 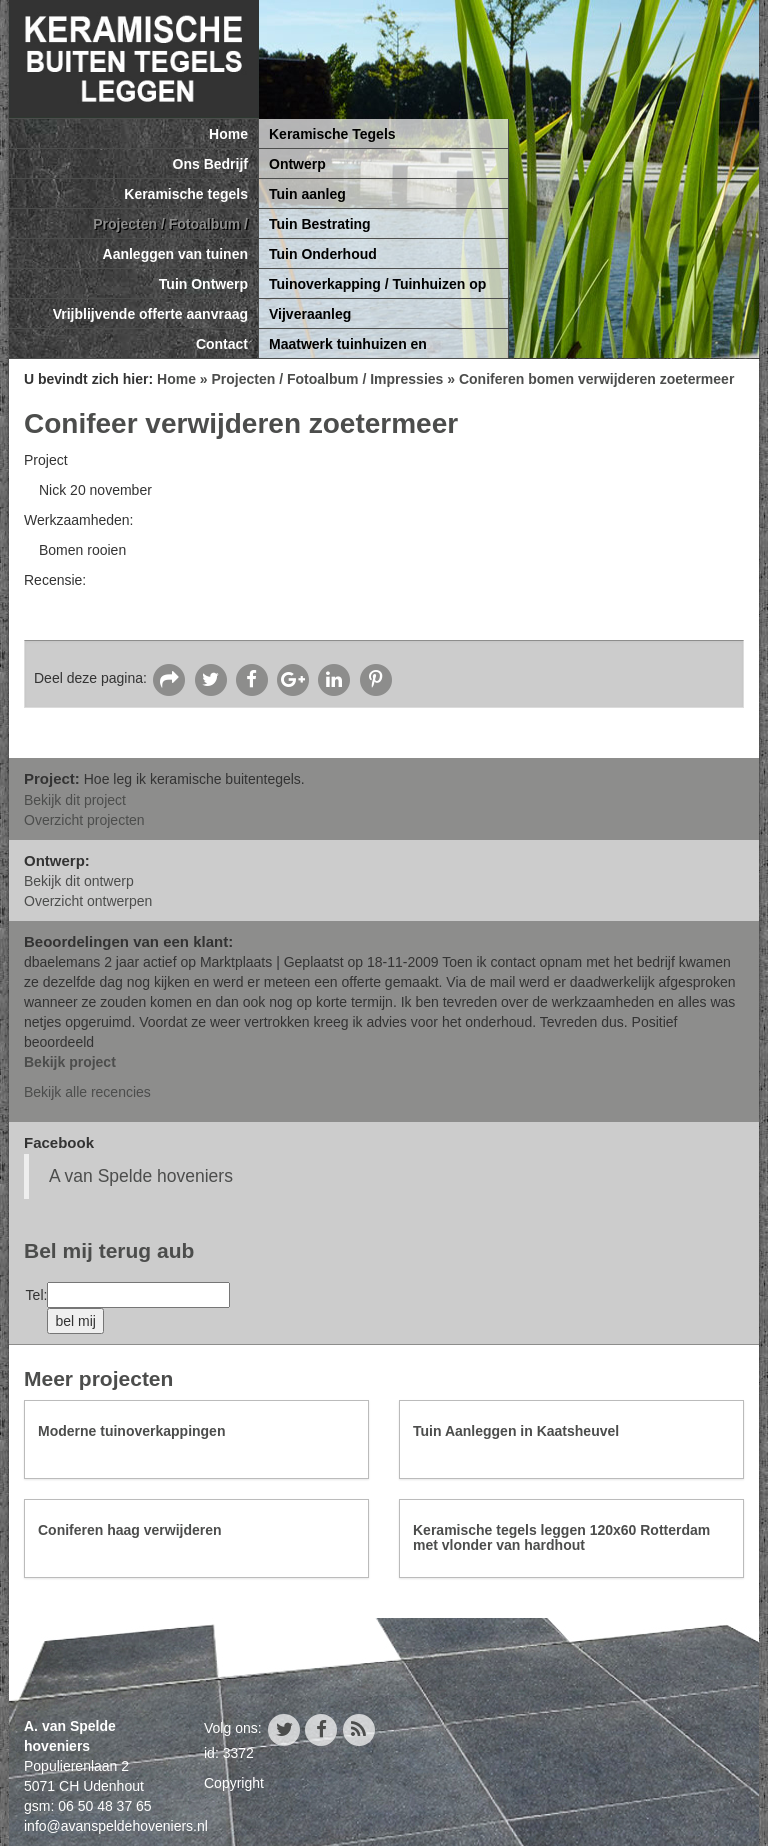 What do you see at coordinates (203, 284) in the screenshot?
I see `Tuin Ontwerp` at bounding box center [203, 284].